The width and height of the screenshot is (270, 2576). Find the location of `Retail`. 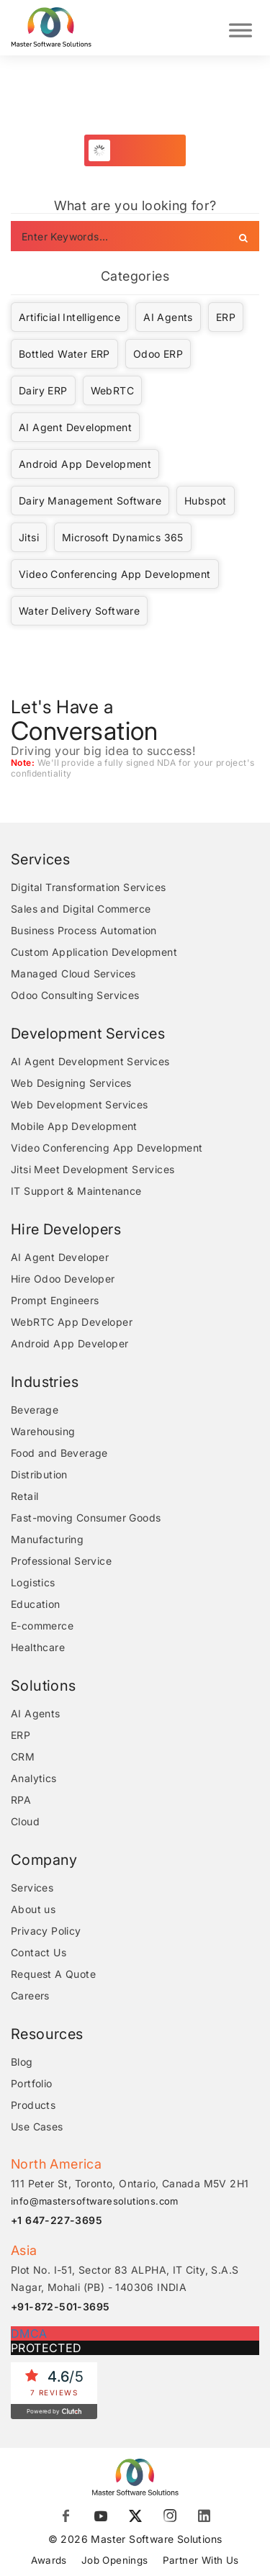

Retail is located at coordinates (24, 1496).